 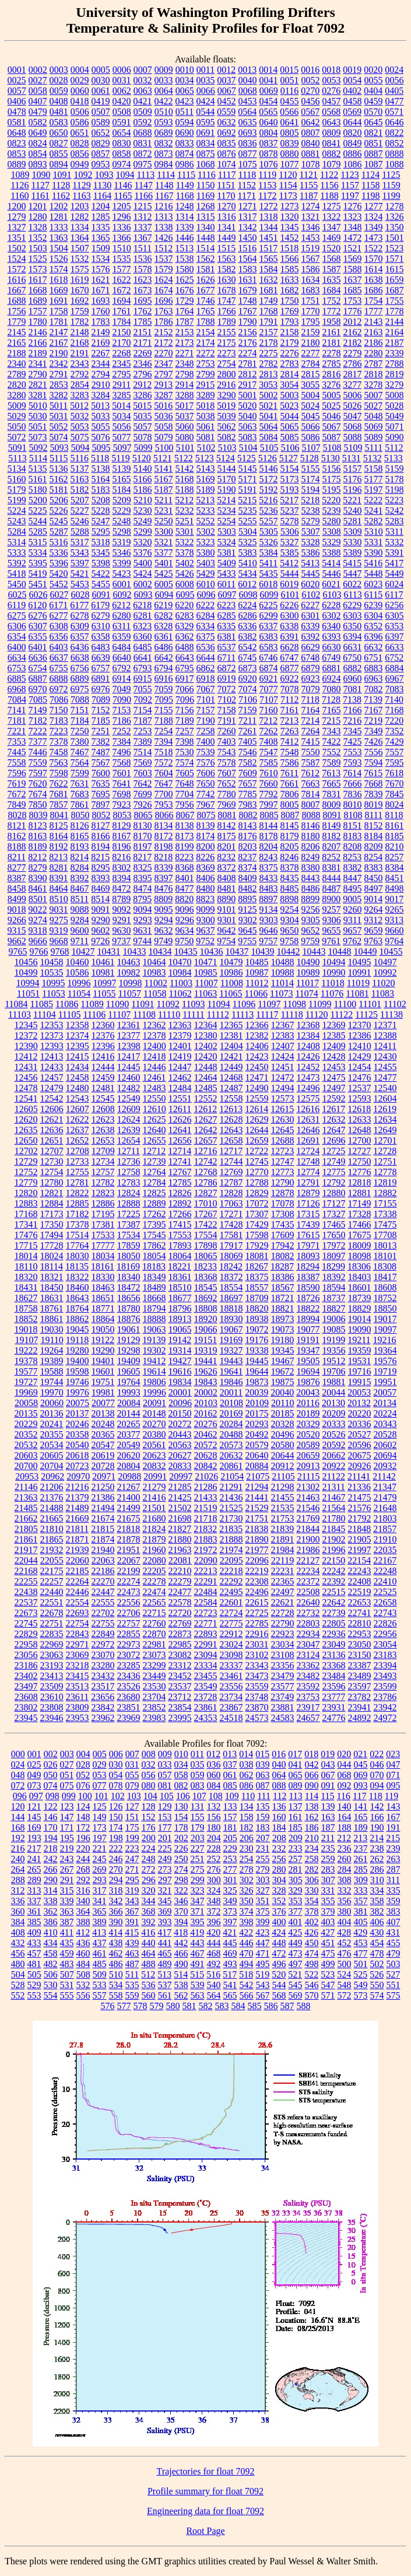 What do you see at coordinates (331, 322) in the screenshot?
I see `1958` at bounding box center [331, 322].